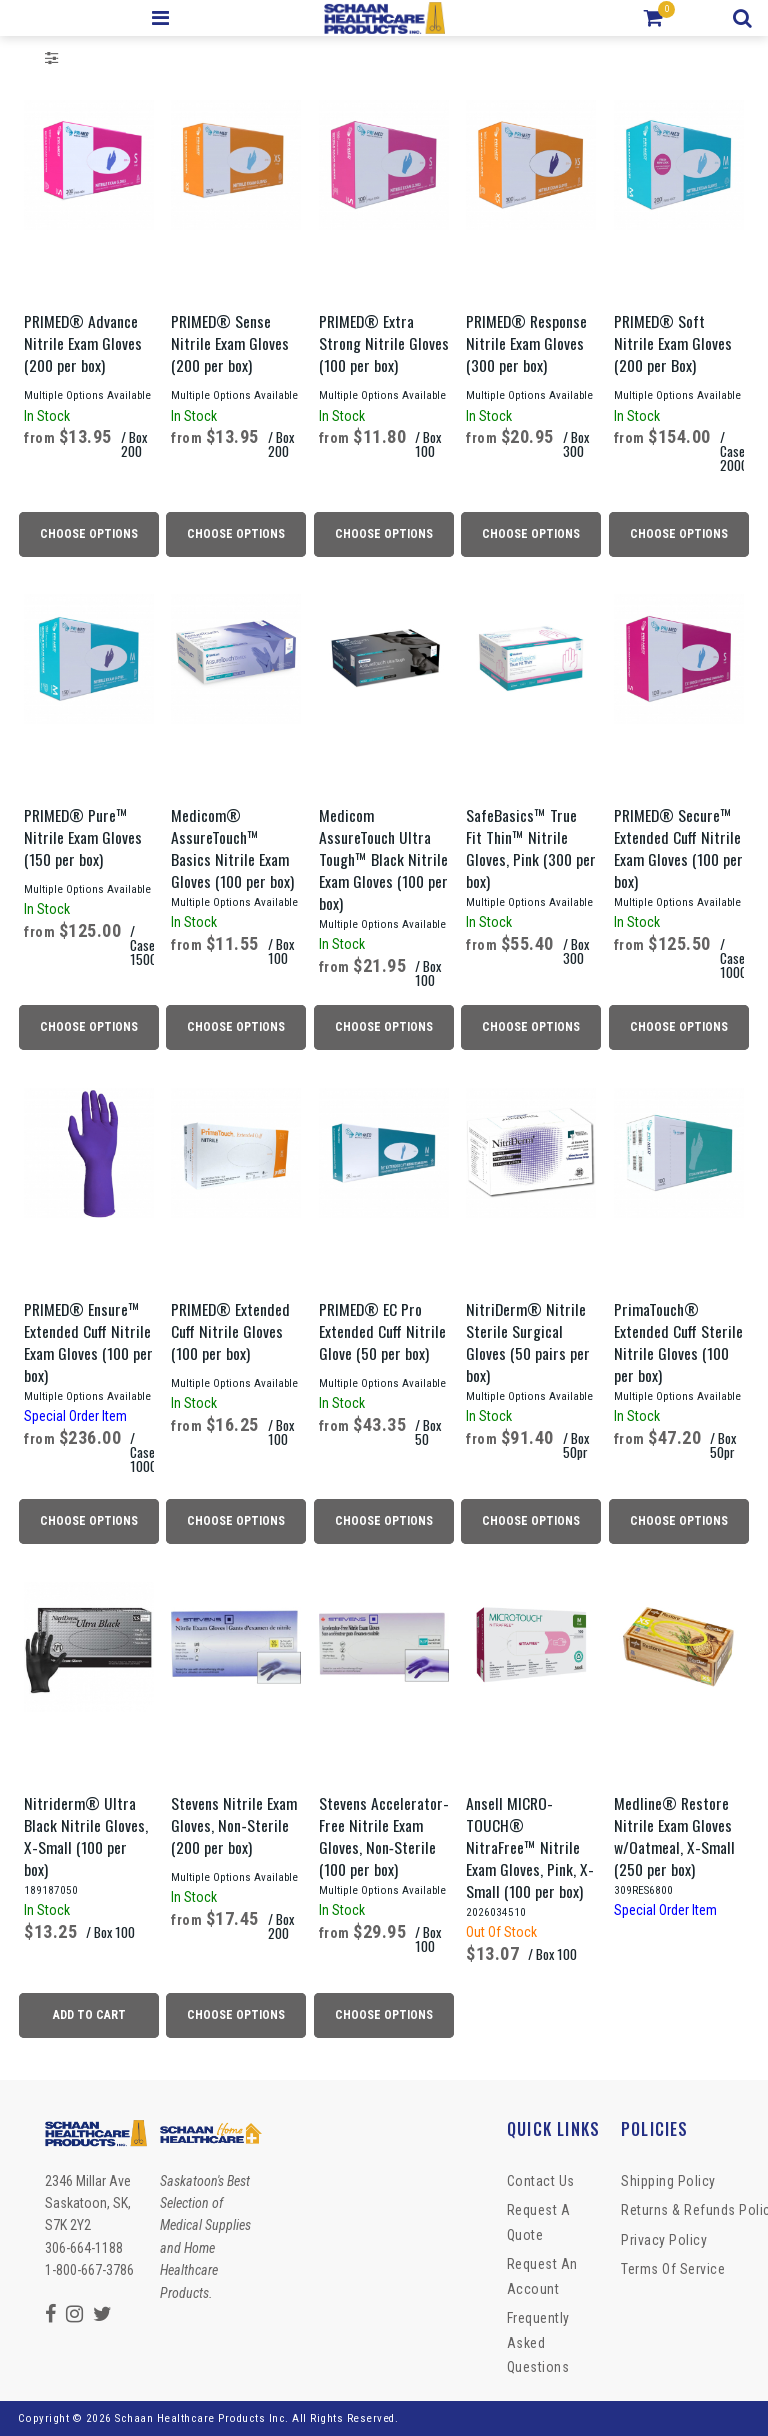  What do you see at coordinates (678, 1342) in the screenshot?
I see `PrimaTouch® Extended Cuff Sterile Nitrile Gloves (100 per box)` at bounding box center [678, 1342].